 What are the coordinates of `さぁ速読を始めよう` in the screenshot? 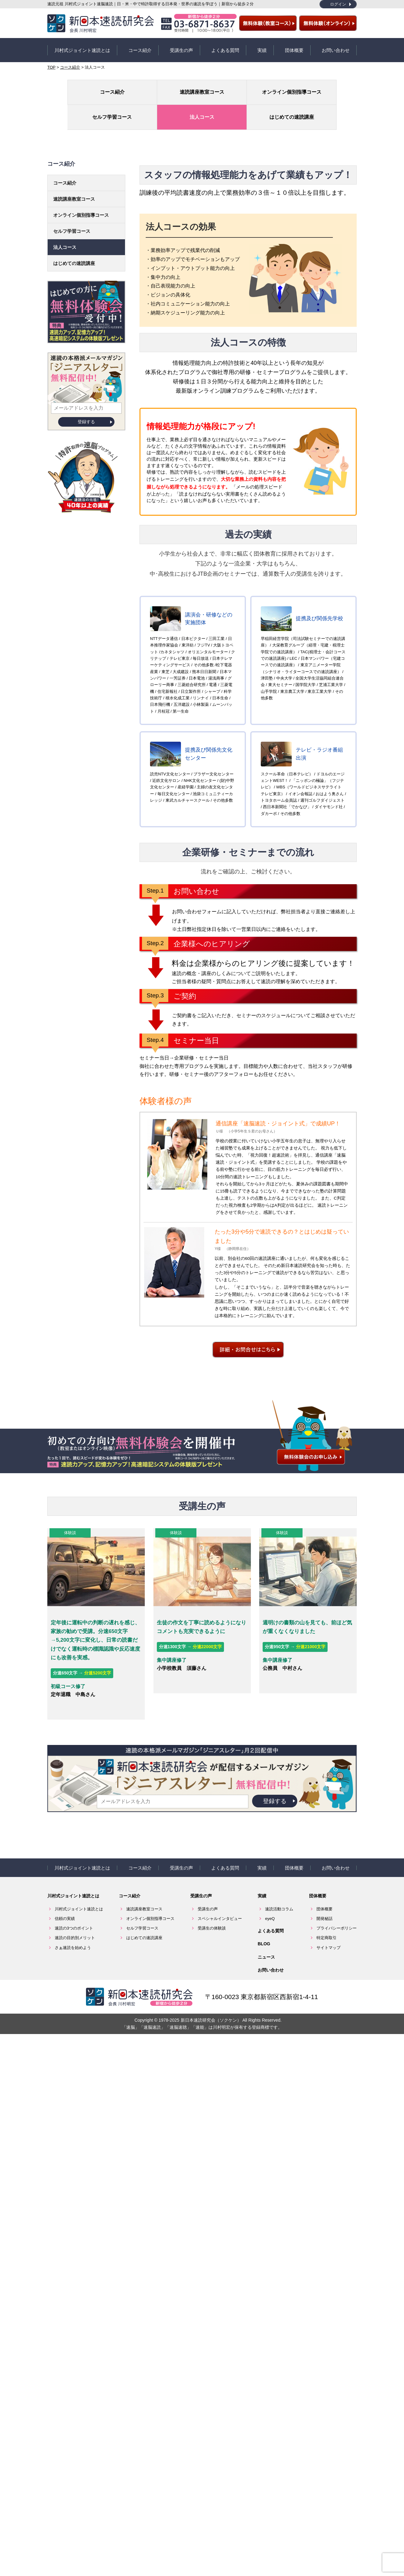 It's located at (73, 1901).